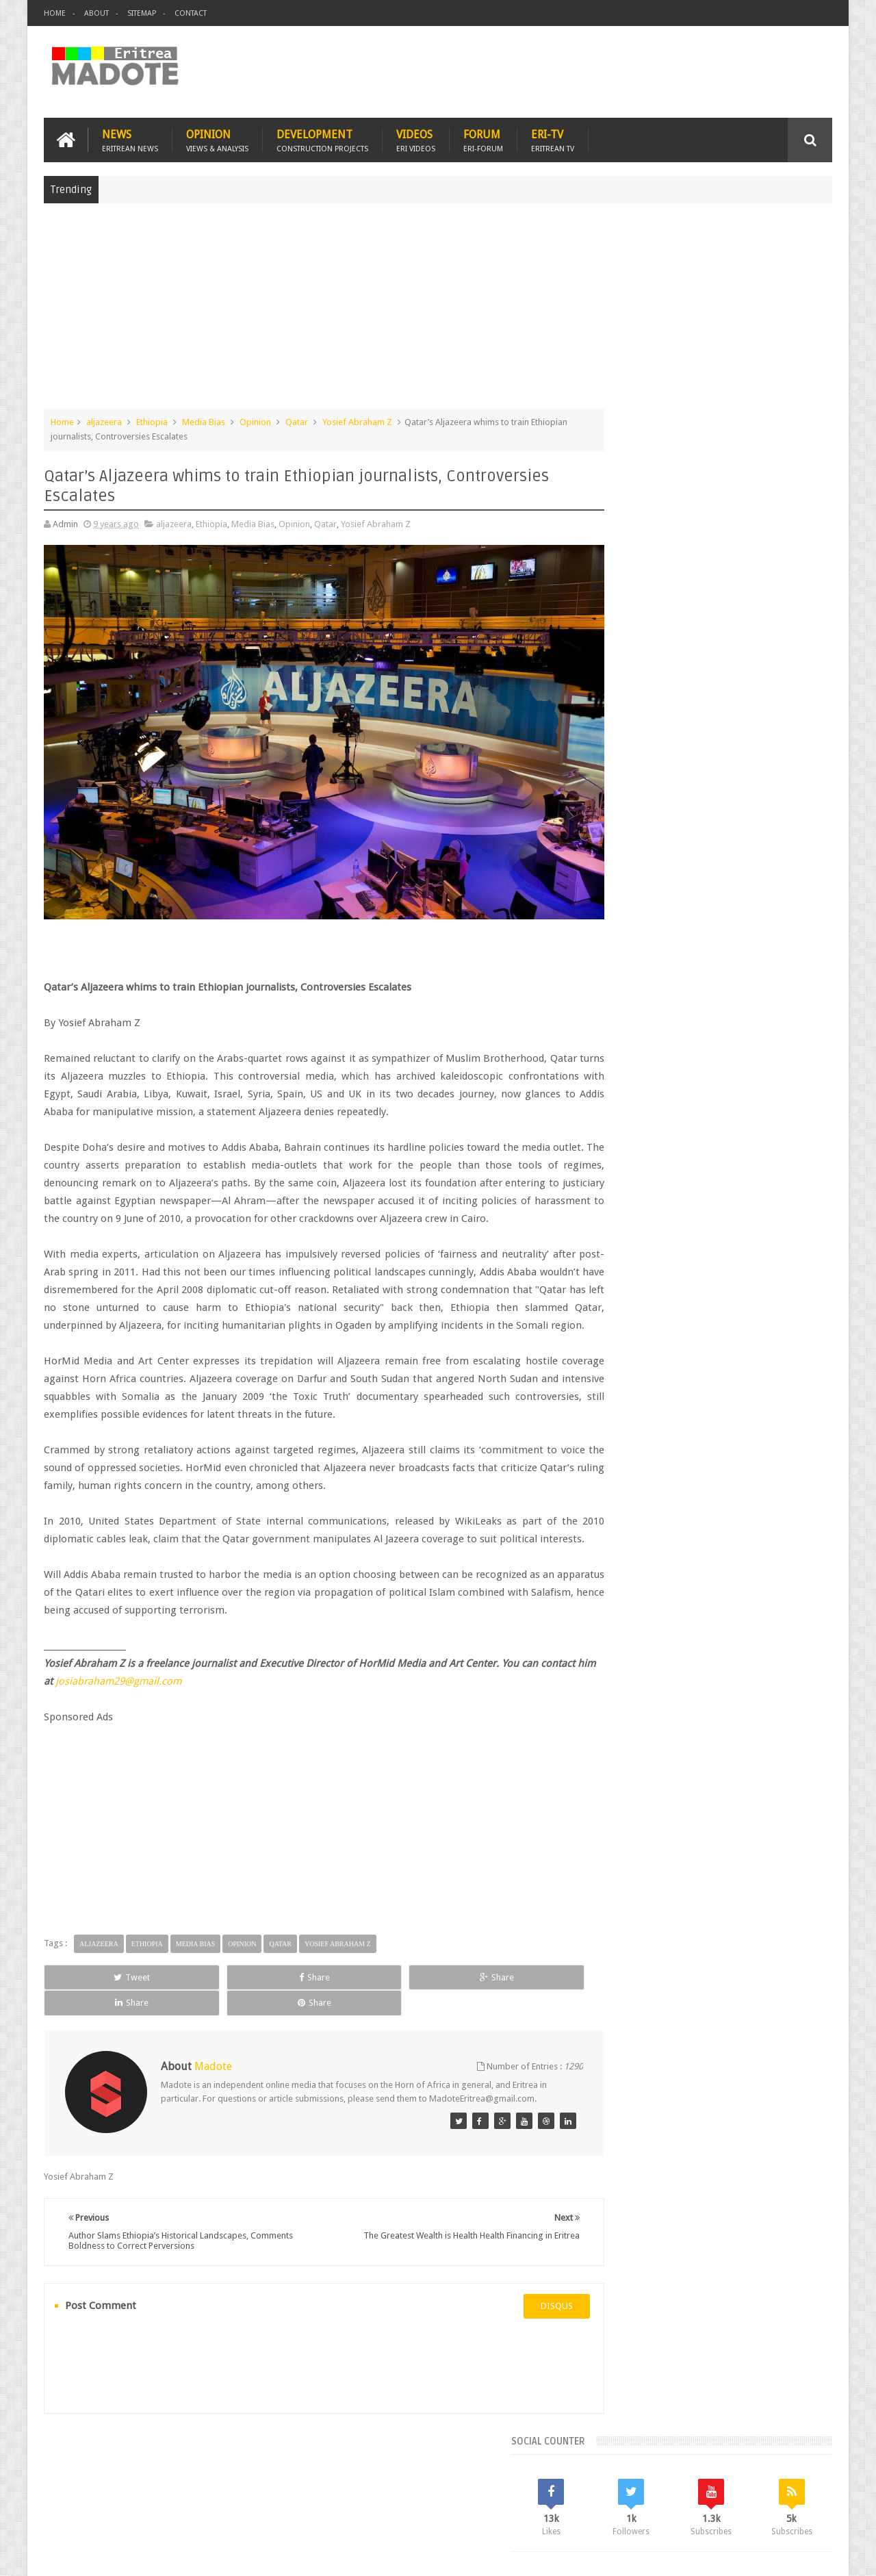  What do you see at coordinates (634, 999) in the screenshot?
I see `Recent` at bounding box center [634, 999].